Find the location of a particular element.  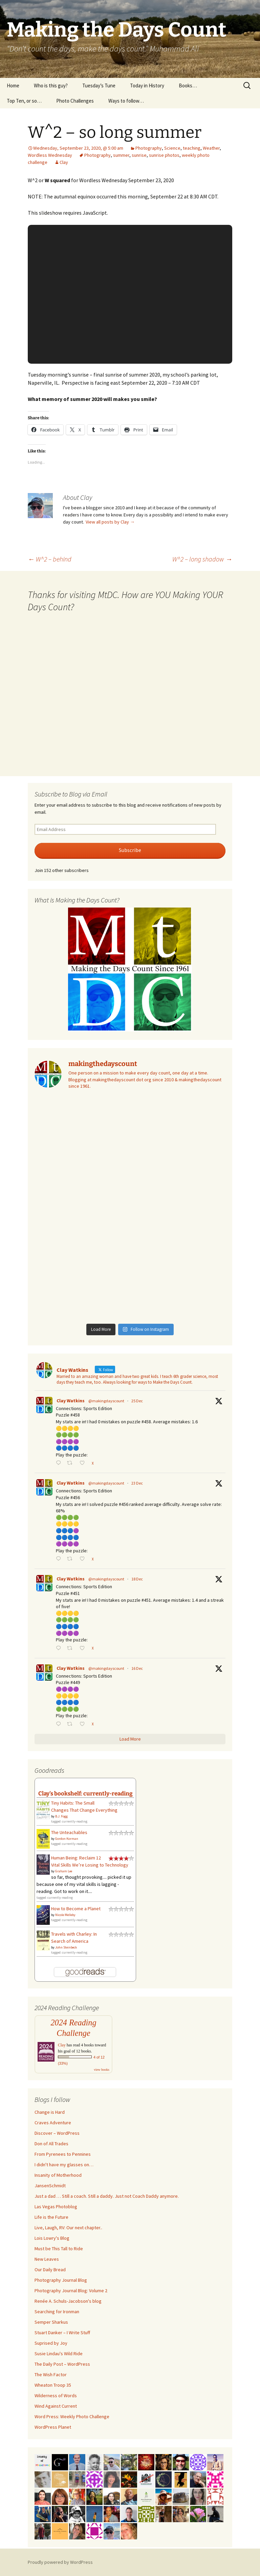

Renée A. Schuls-Jacobson's blog is located at coordinates (68, 2301).